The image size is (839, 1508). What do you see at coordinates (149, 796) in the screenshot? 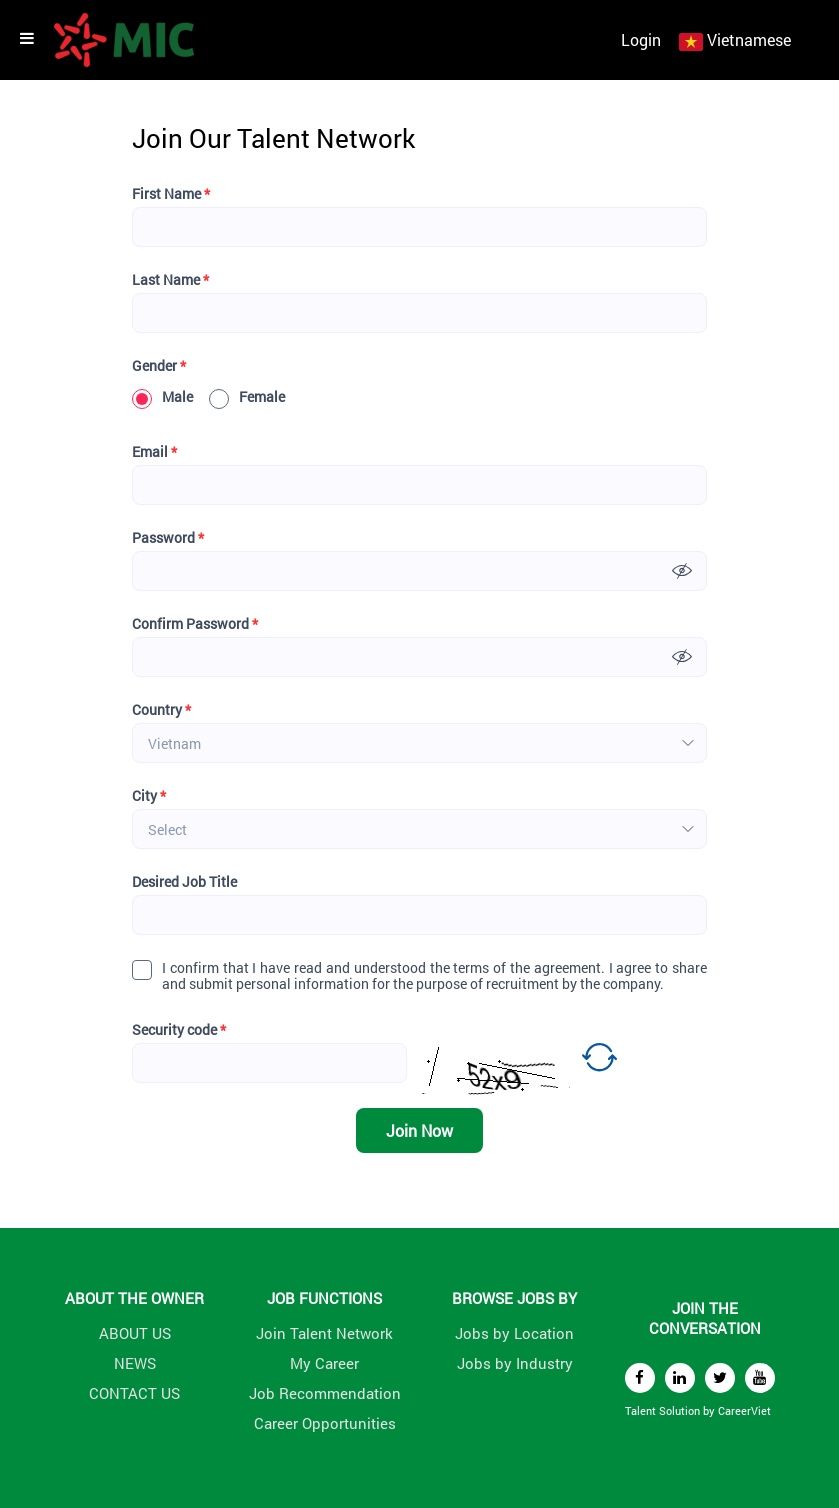
I see `City` at bounding box center [149, 796].